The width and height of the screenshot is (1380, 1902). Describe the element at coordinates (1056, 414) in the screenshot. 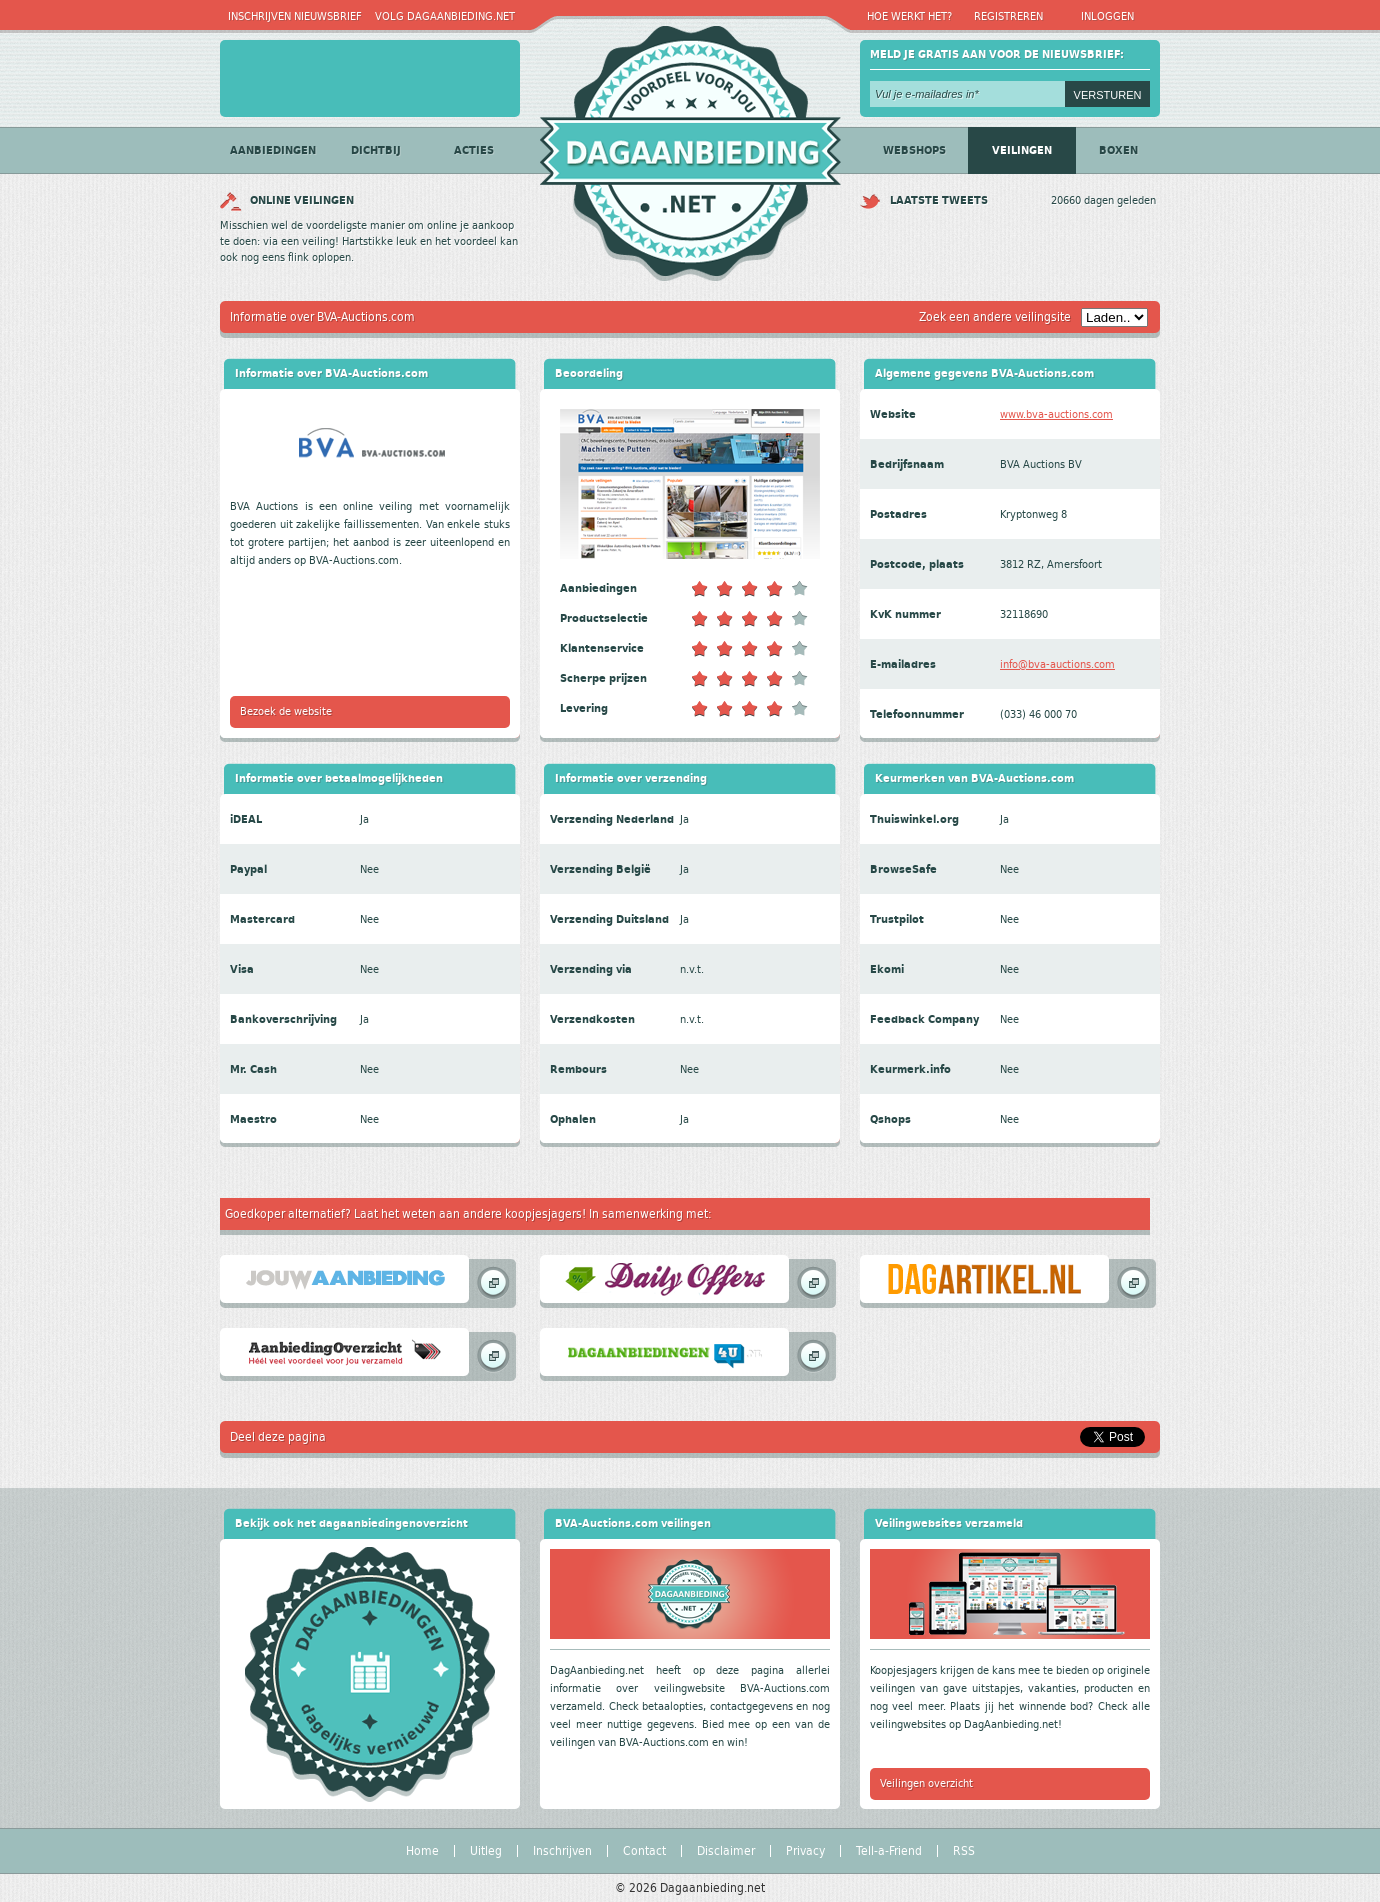

I see `www.bva-auctions.com` at that location.